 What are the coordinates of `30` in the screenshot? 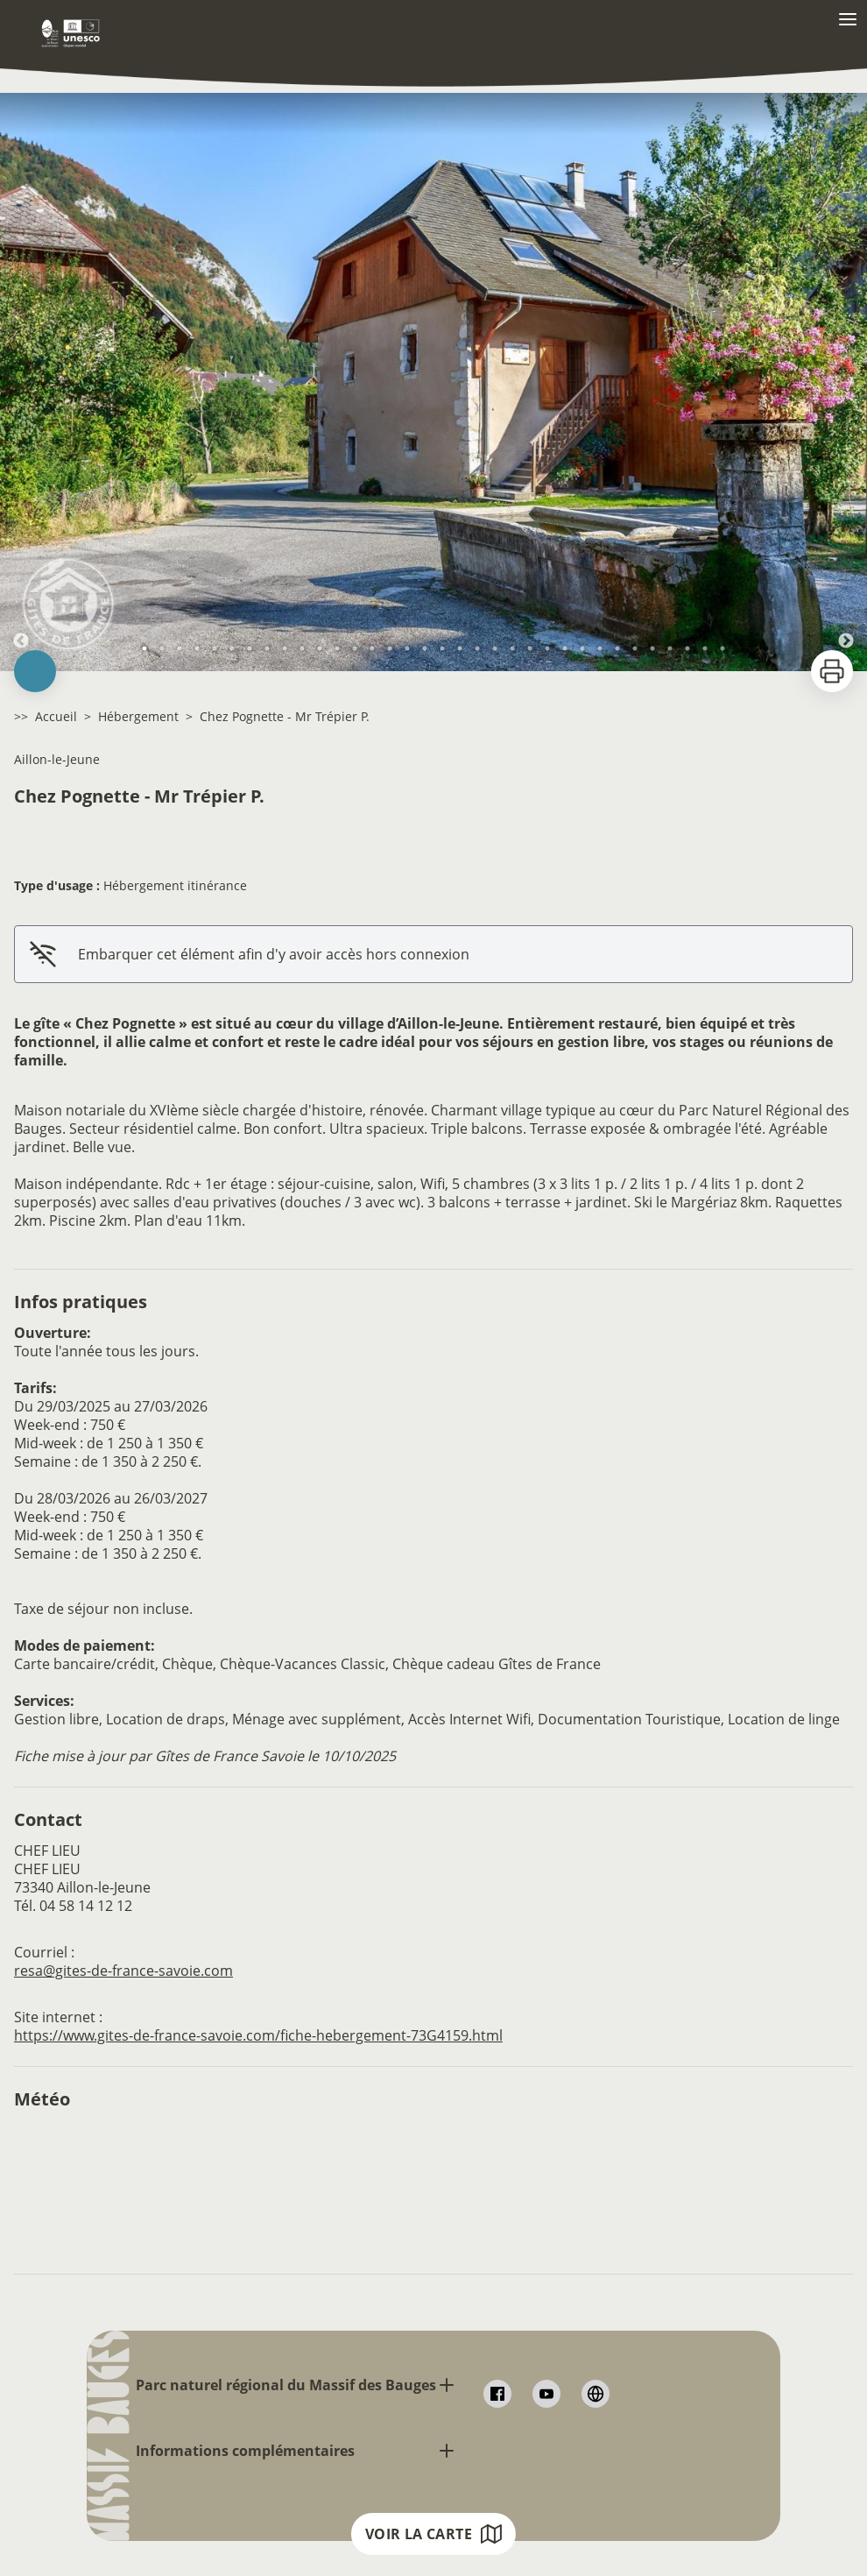 It's located at (652, 648).